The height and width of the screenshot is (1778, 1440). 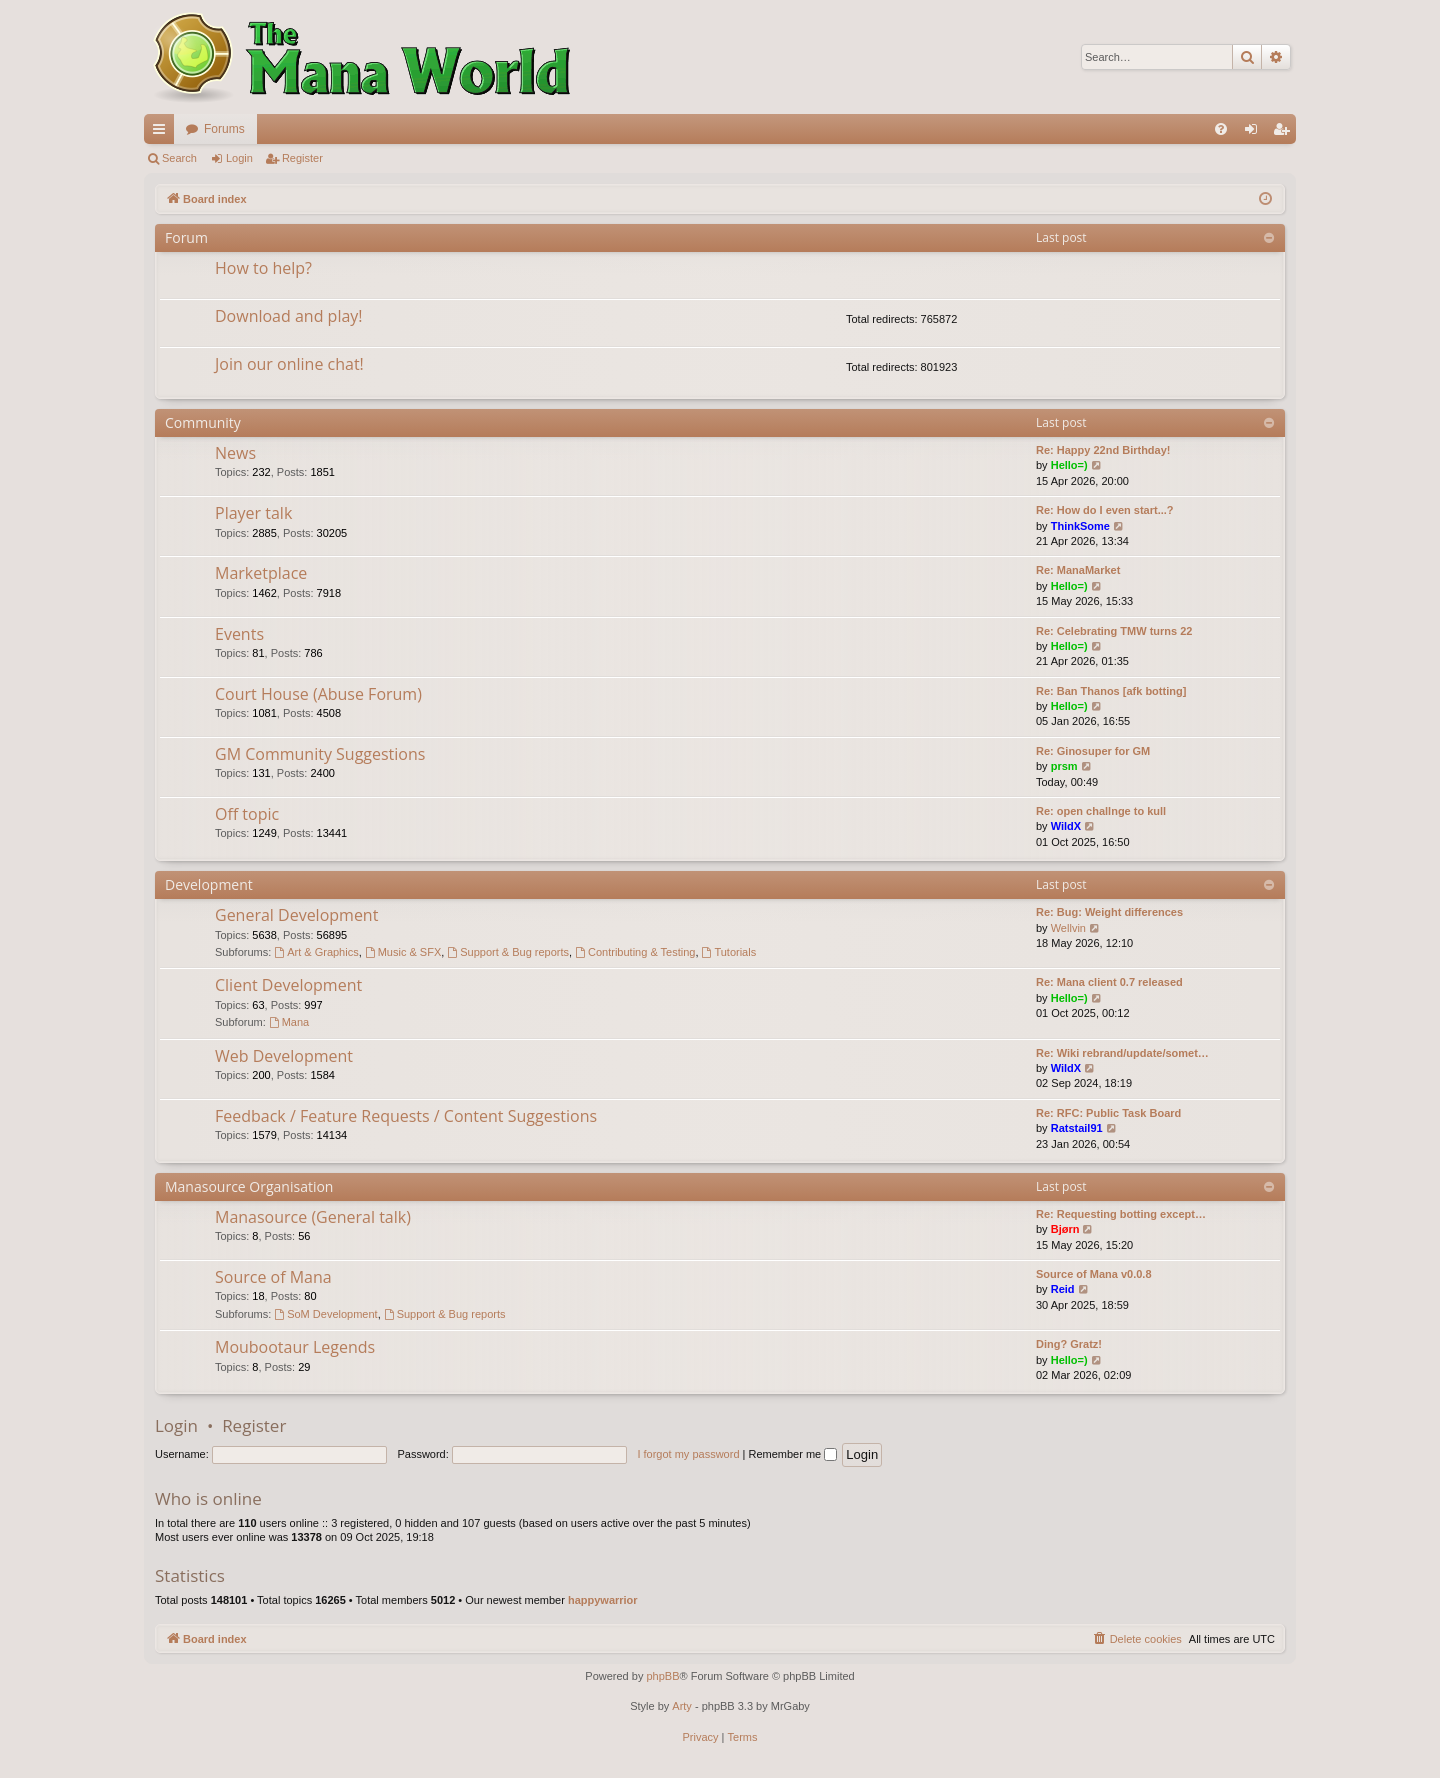 I want to click on Events, so click(x=239, y=634).